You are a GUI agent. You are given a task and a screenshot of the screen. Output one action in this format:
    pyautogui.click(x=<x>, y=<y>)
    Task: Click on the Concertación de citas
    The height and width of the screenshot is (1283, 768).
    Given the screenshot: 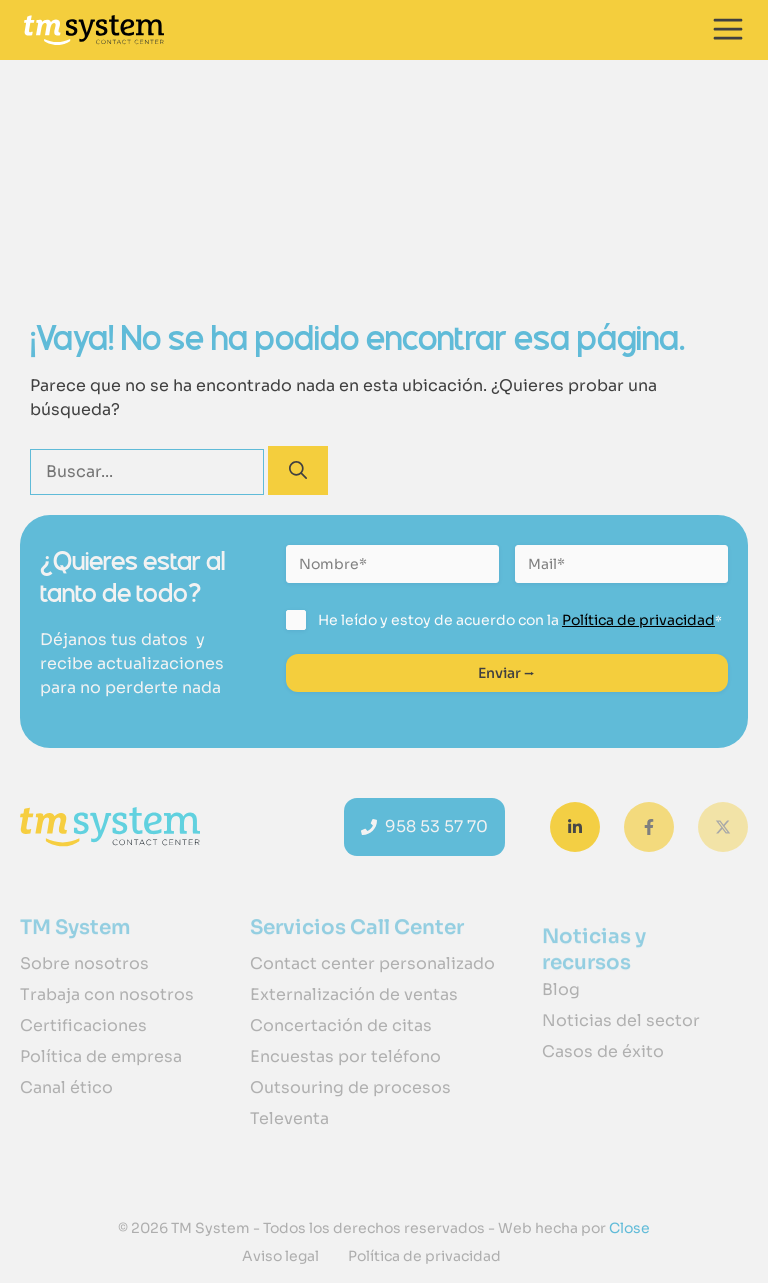 What is the action you would take?
    pyautogui.click(x=341, y=1025)
    